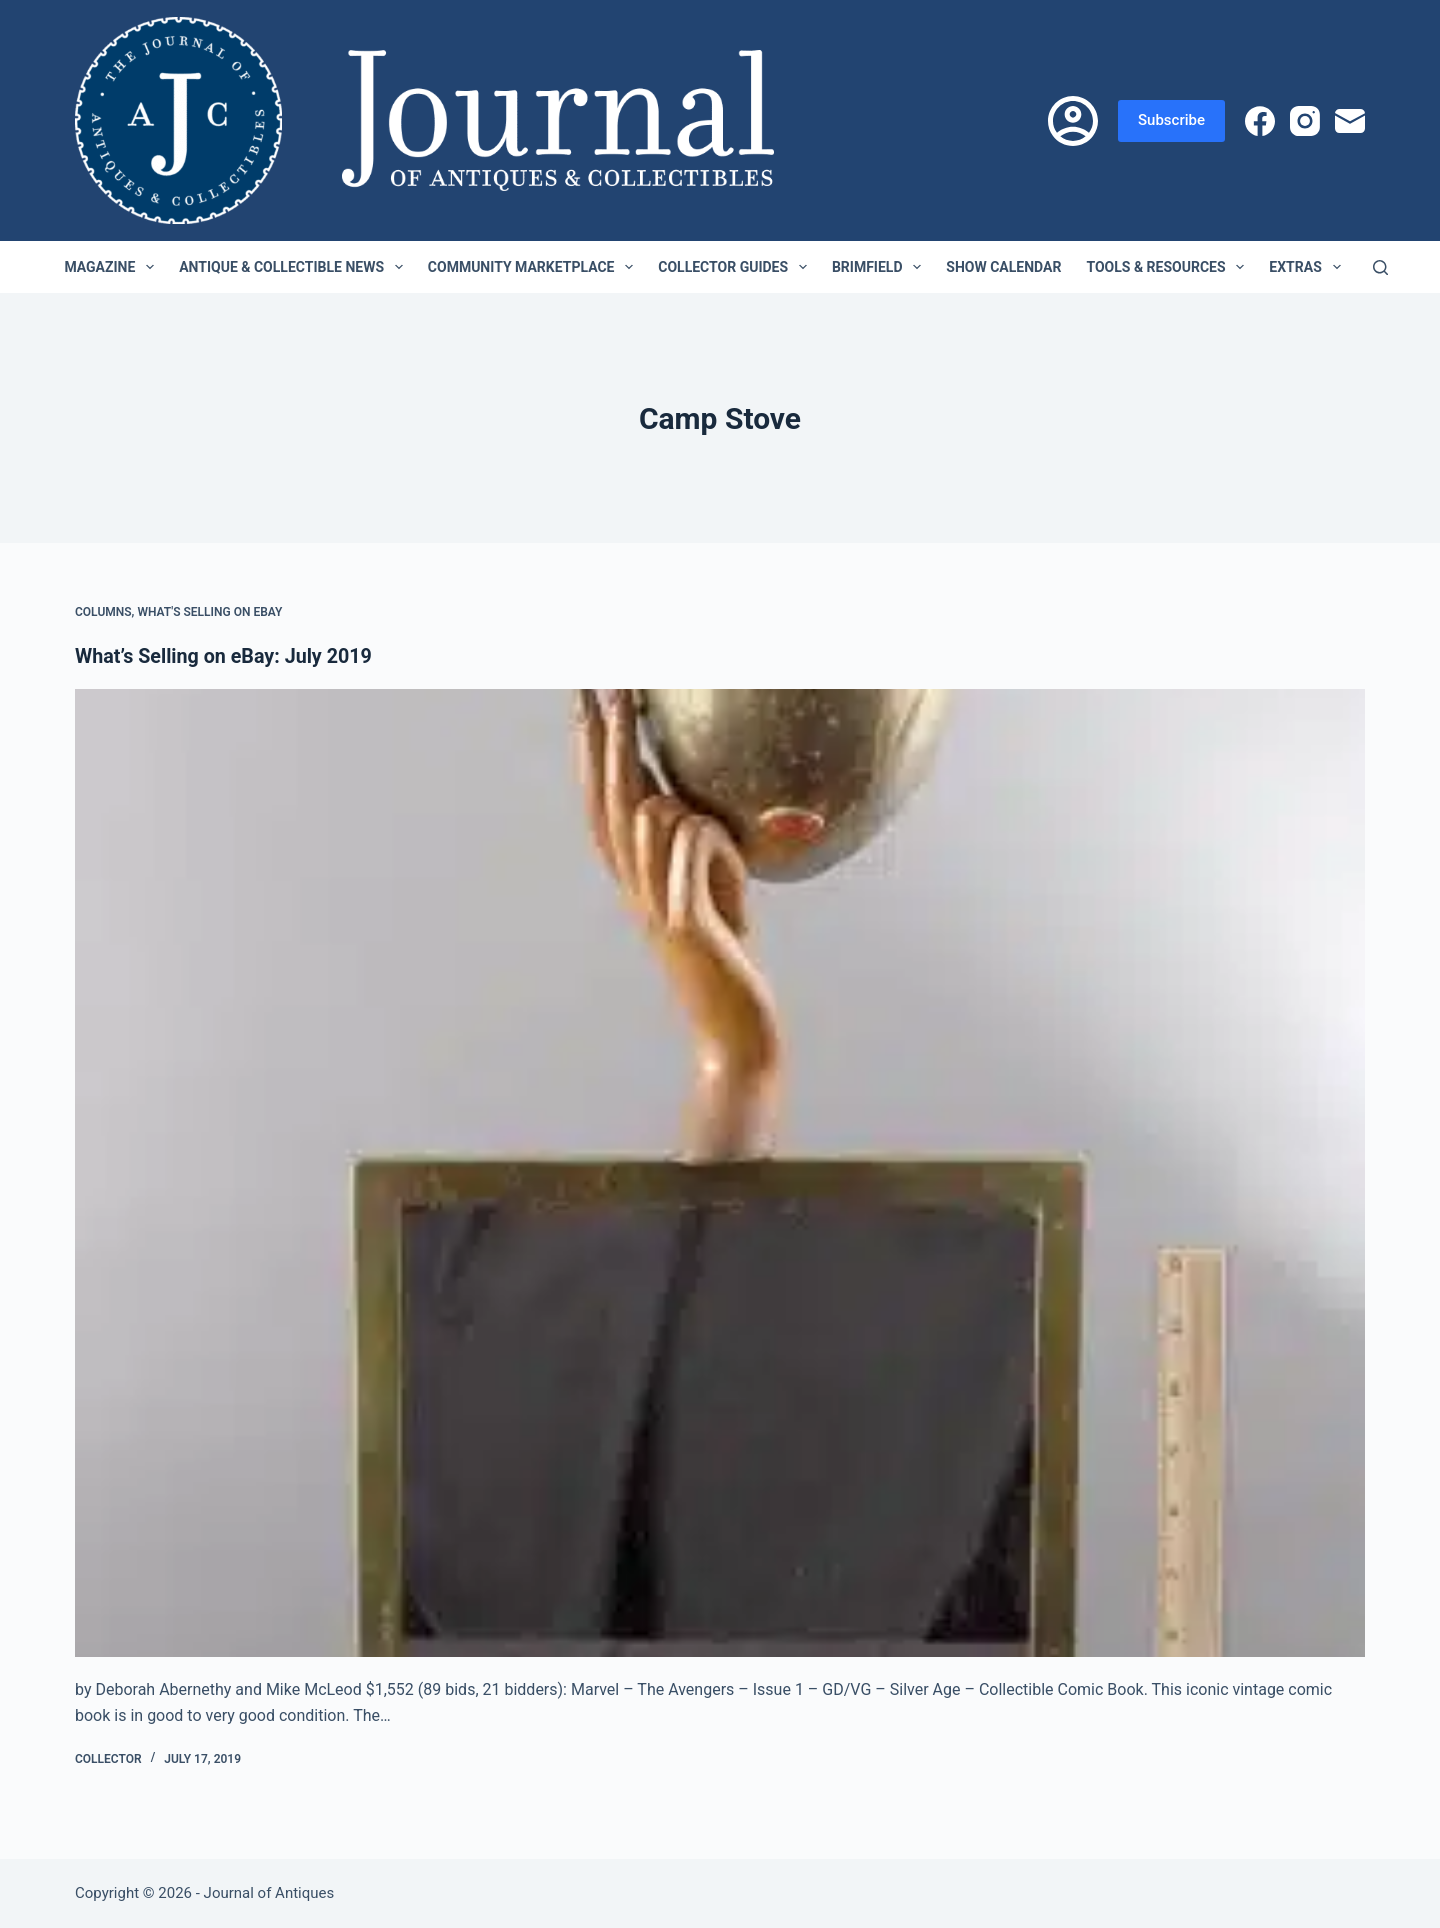  What do you see at coordinates (103, 612) in the screenshot?
I see `Columns` at bounding box center [103, 612].